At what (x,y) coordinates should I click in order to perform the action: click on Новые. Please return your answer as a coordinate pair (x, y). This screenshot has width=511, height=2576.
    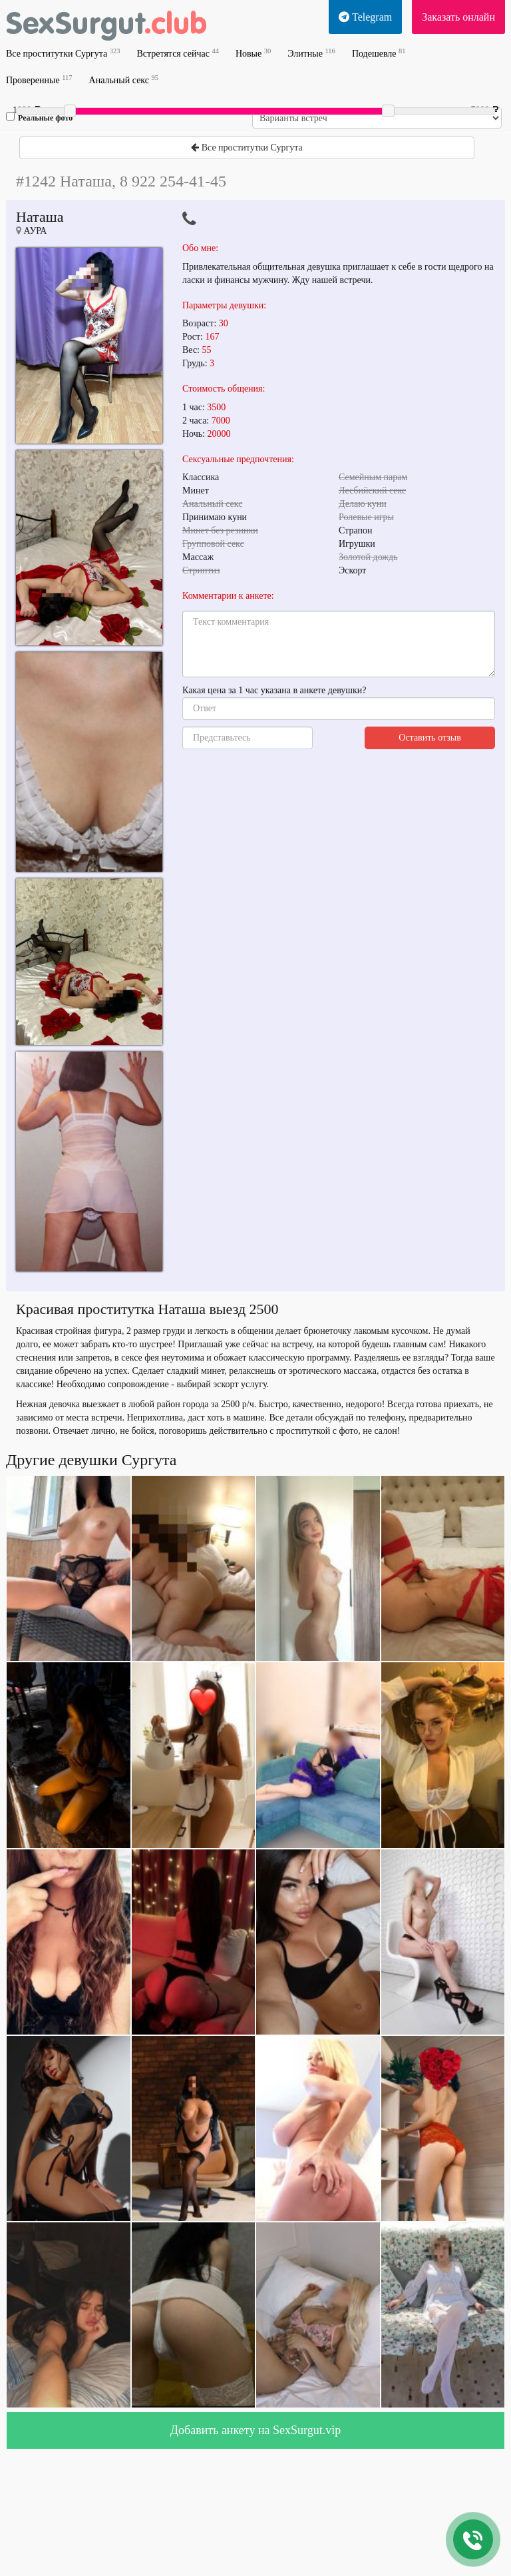
    Looking at the image, I should click on (253, 53).